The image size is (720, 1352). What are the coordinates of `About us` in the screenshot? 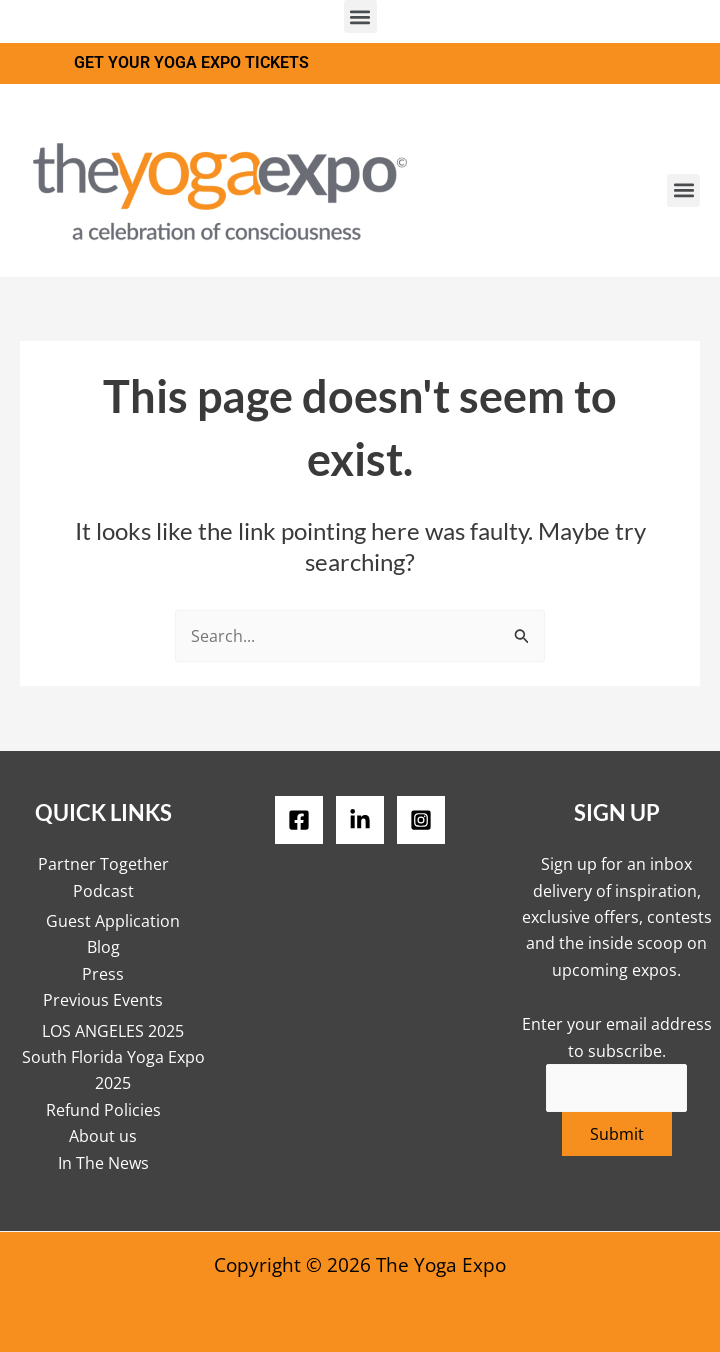 It's located at (103, 1136).